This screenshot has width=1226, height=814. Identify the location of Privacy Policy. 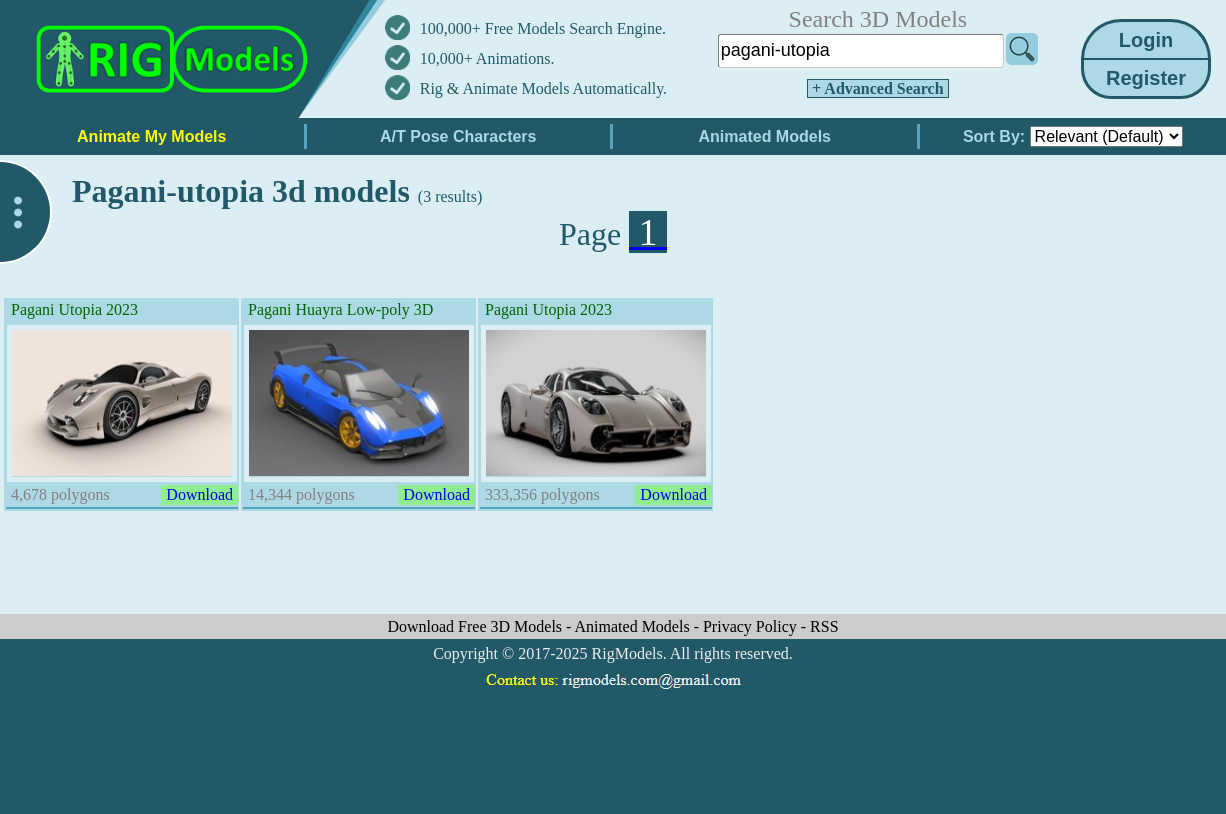
(752, 626).